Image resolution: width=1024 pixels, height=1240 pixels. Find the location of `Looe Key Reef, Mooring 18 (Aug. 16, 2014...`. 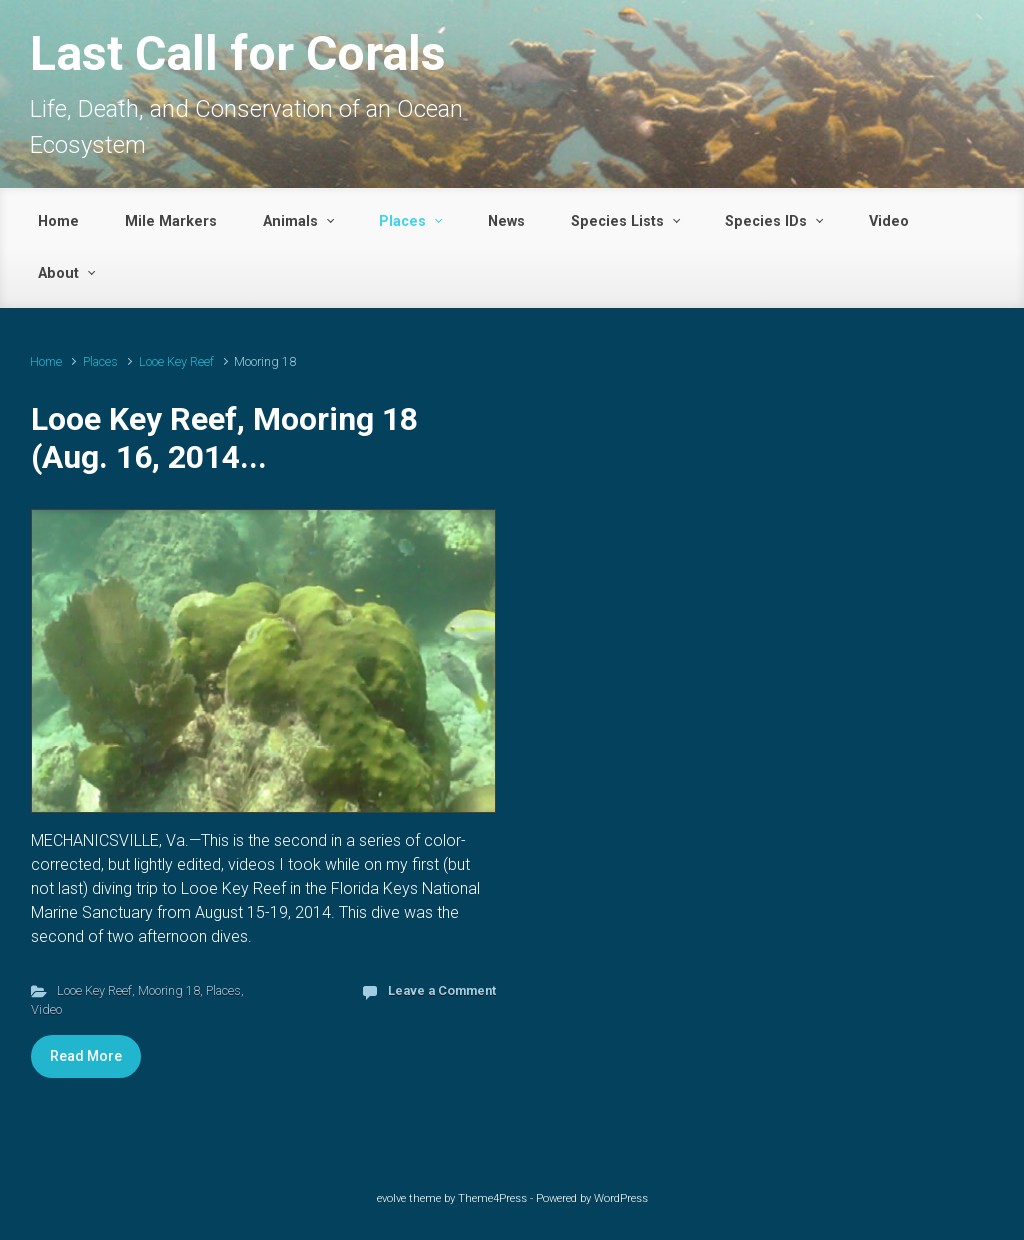

Looe Key Reef, Mooring 18 (Aug. 16, 2014... is located at coordinates (224, 438).